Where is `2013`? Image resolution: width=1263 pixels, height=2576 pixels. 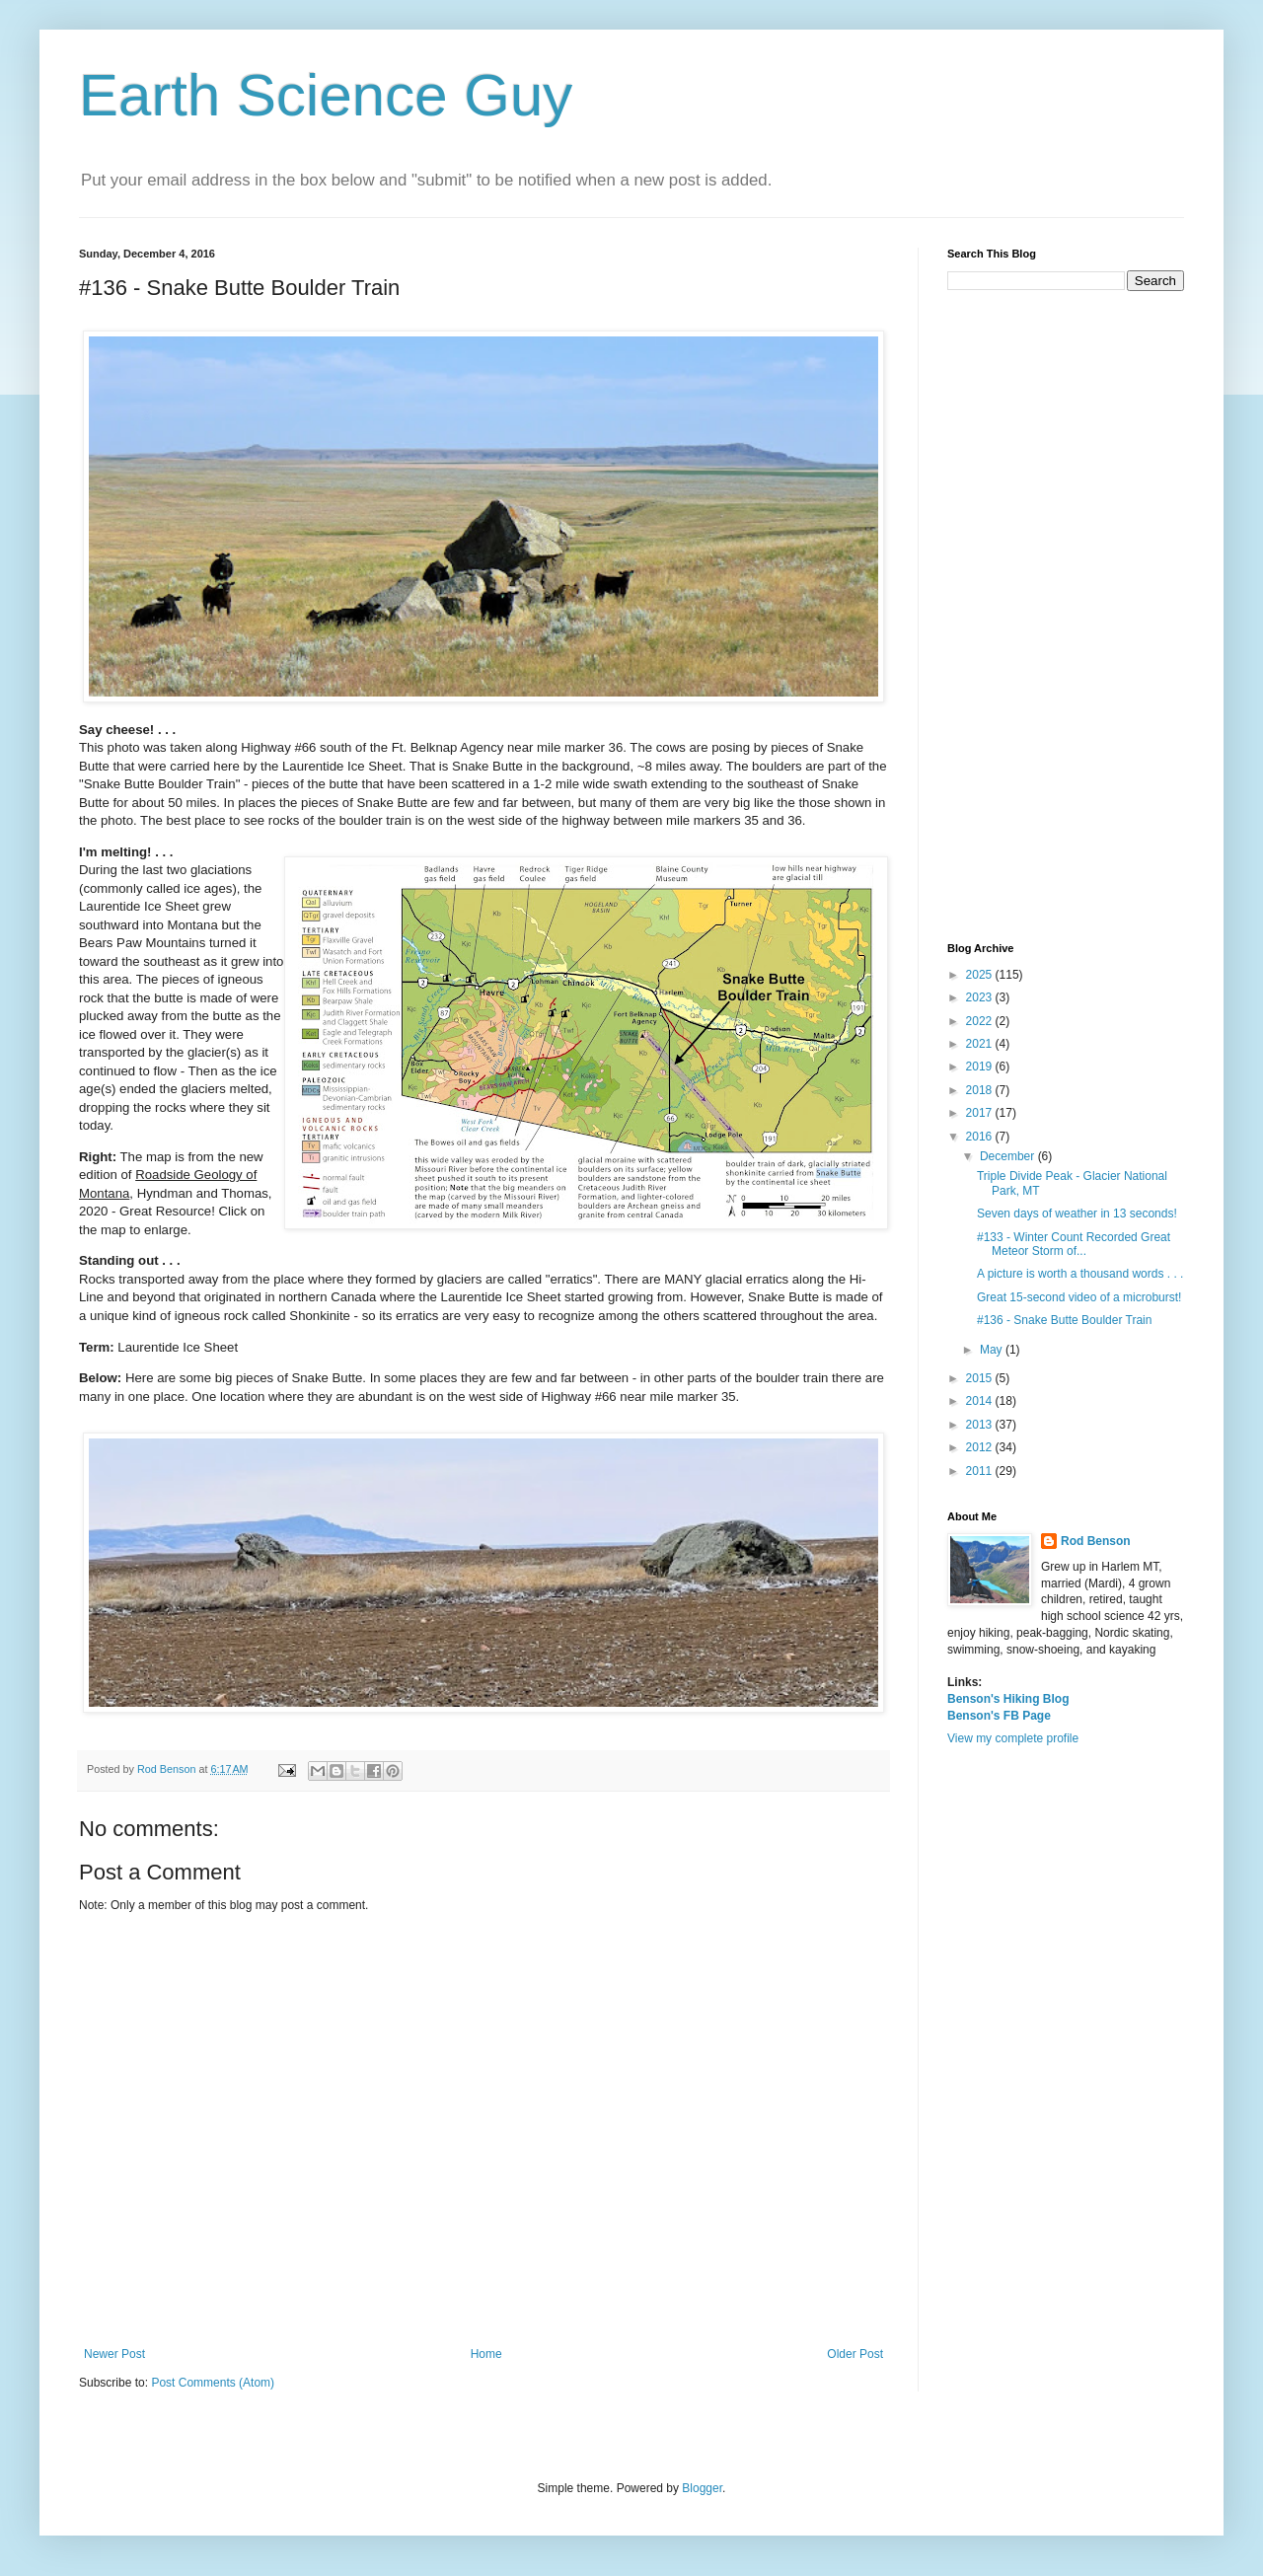
2013 is located at coordinates (981, 1425).